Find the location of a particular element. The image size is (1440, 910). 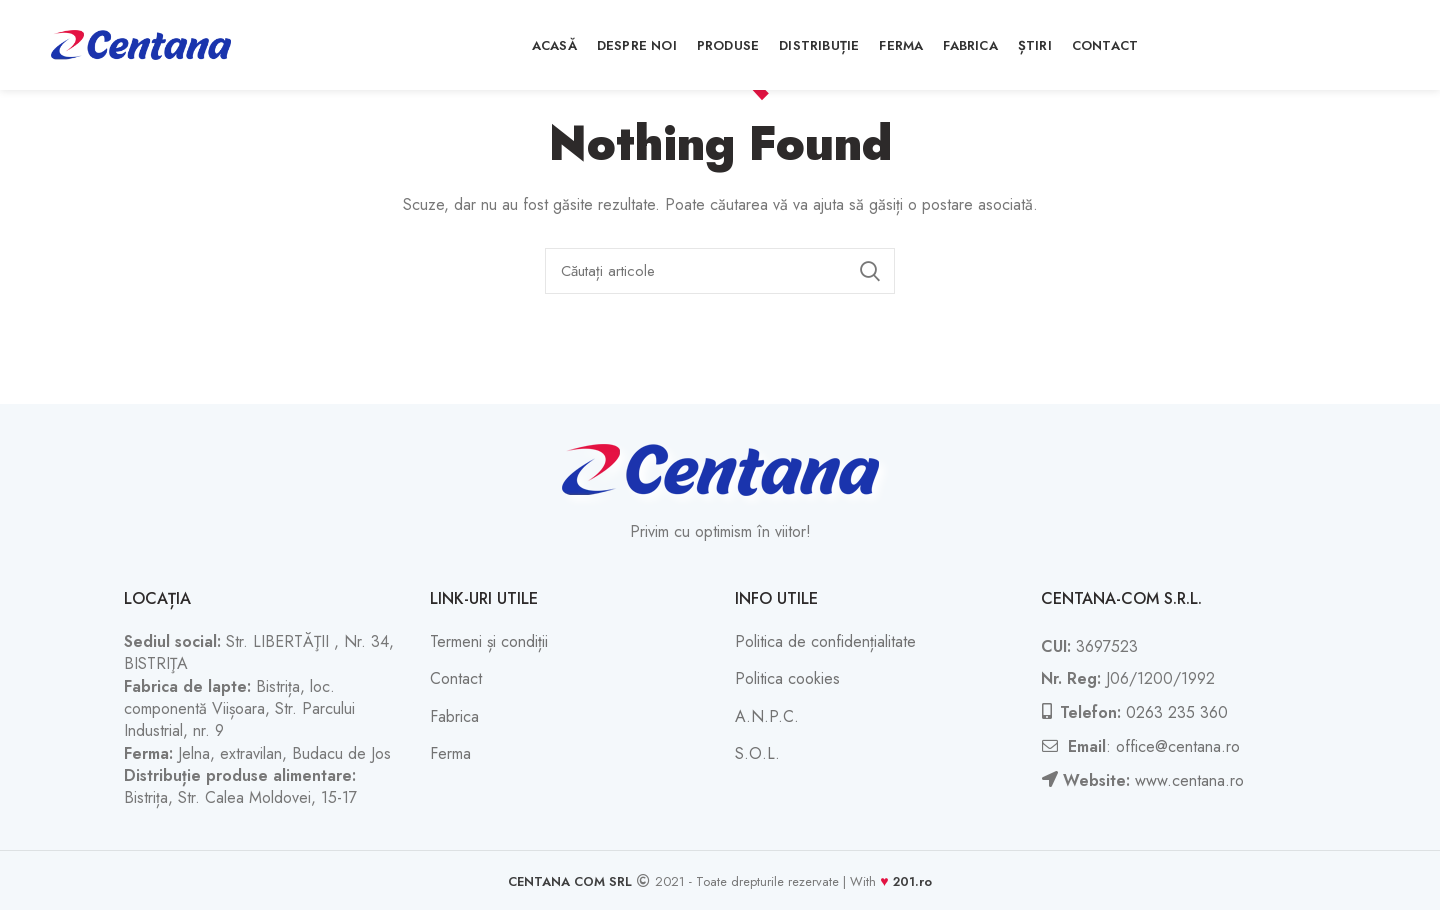

Căutați is located at coordinates (870, 271).